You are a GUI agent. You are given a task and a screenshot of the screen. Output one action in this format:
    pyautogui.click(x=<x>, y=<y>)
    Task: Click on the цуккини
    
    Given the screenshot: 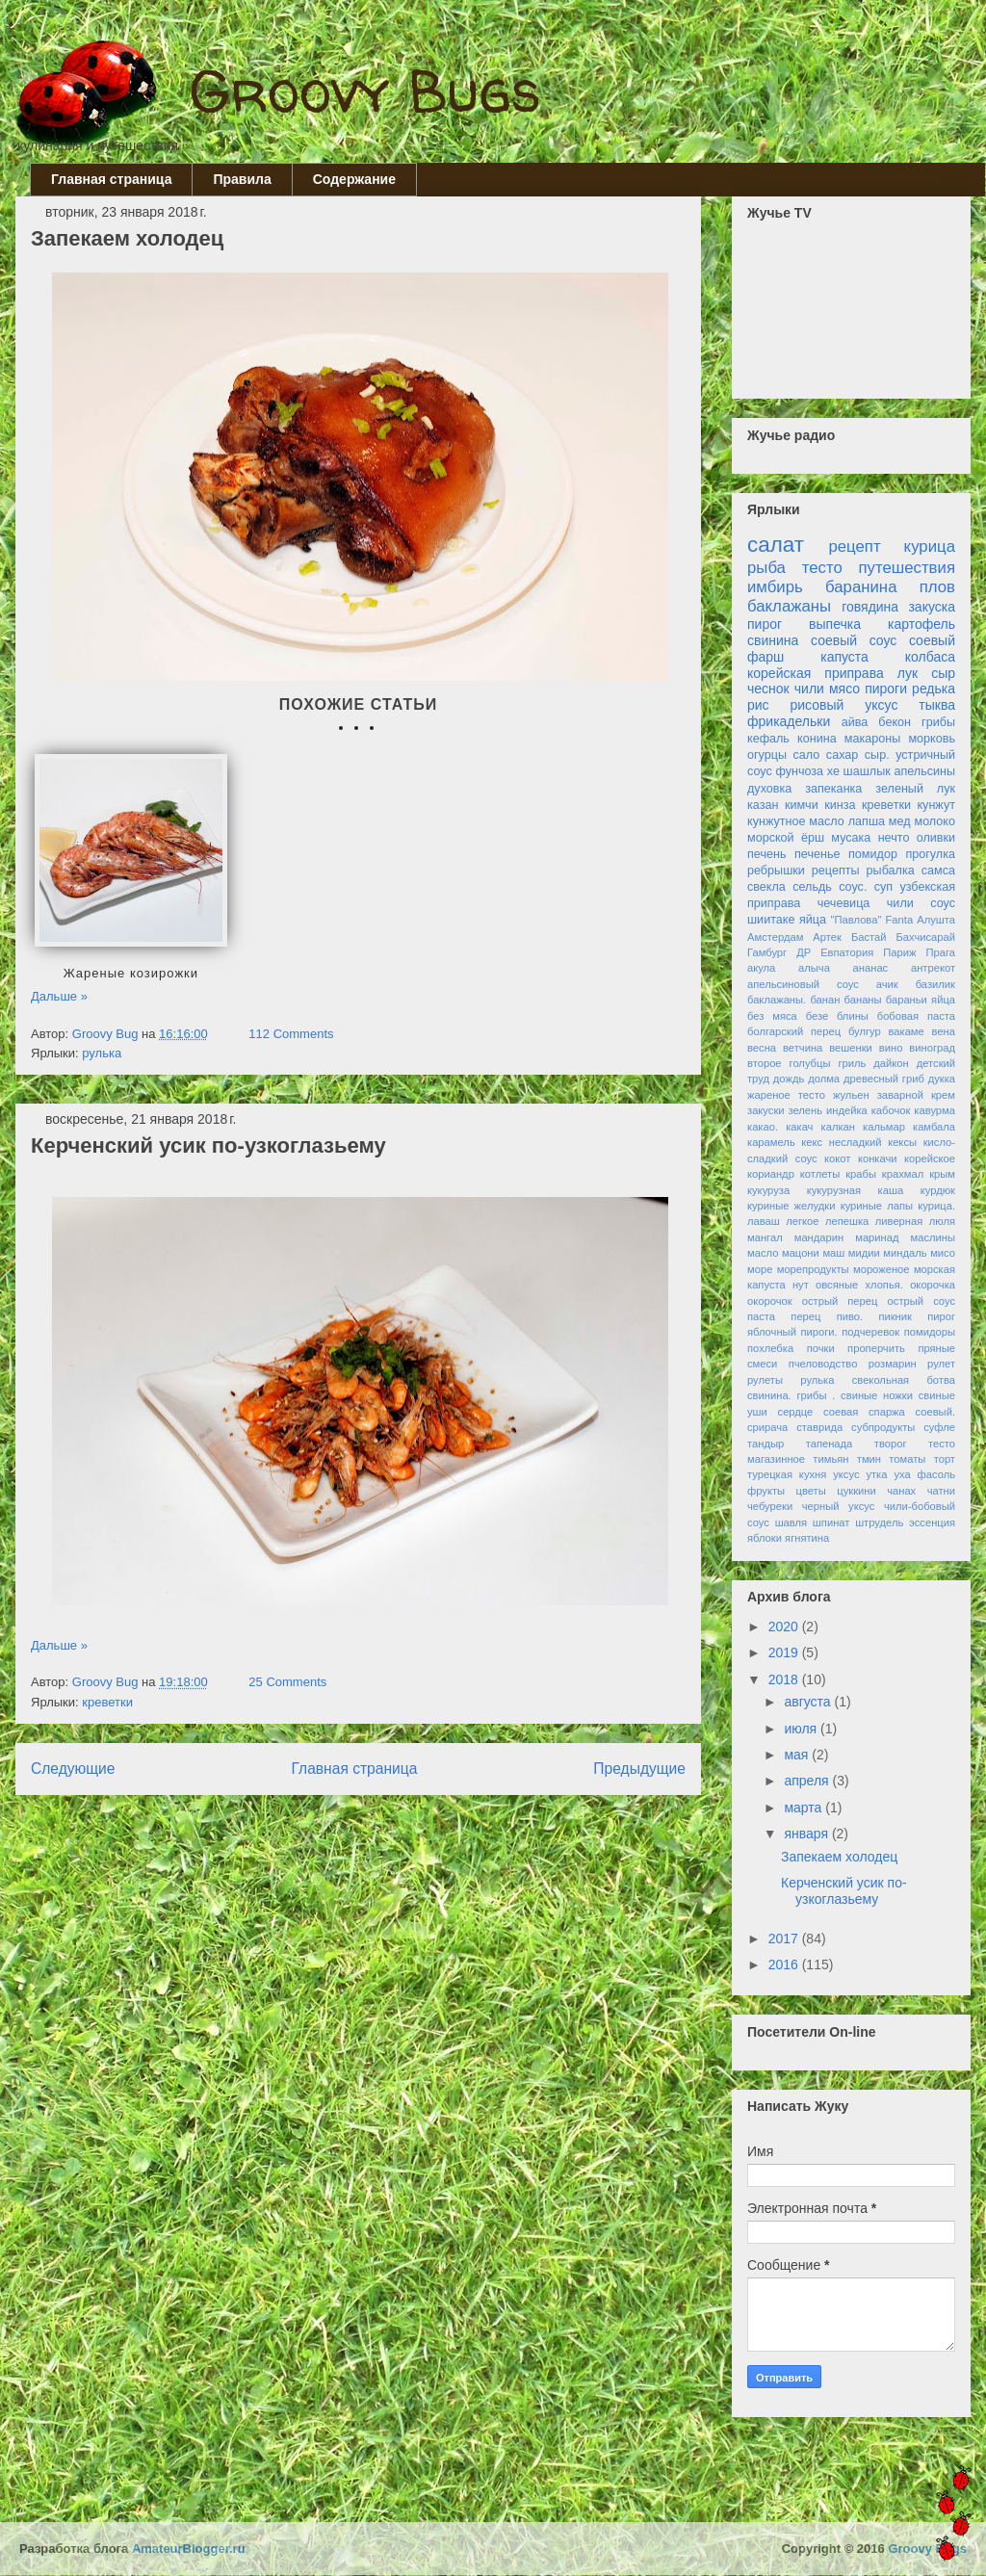 What is the action you would take?
    pyautogui.click(x=856, y=1490)
    